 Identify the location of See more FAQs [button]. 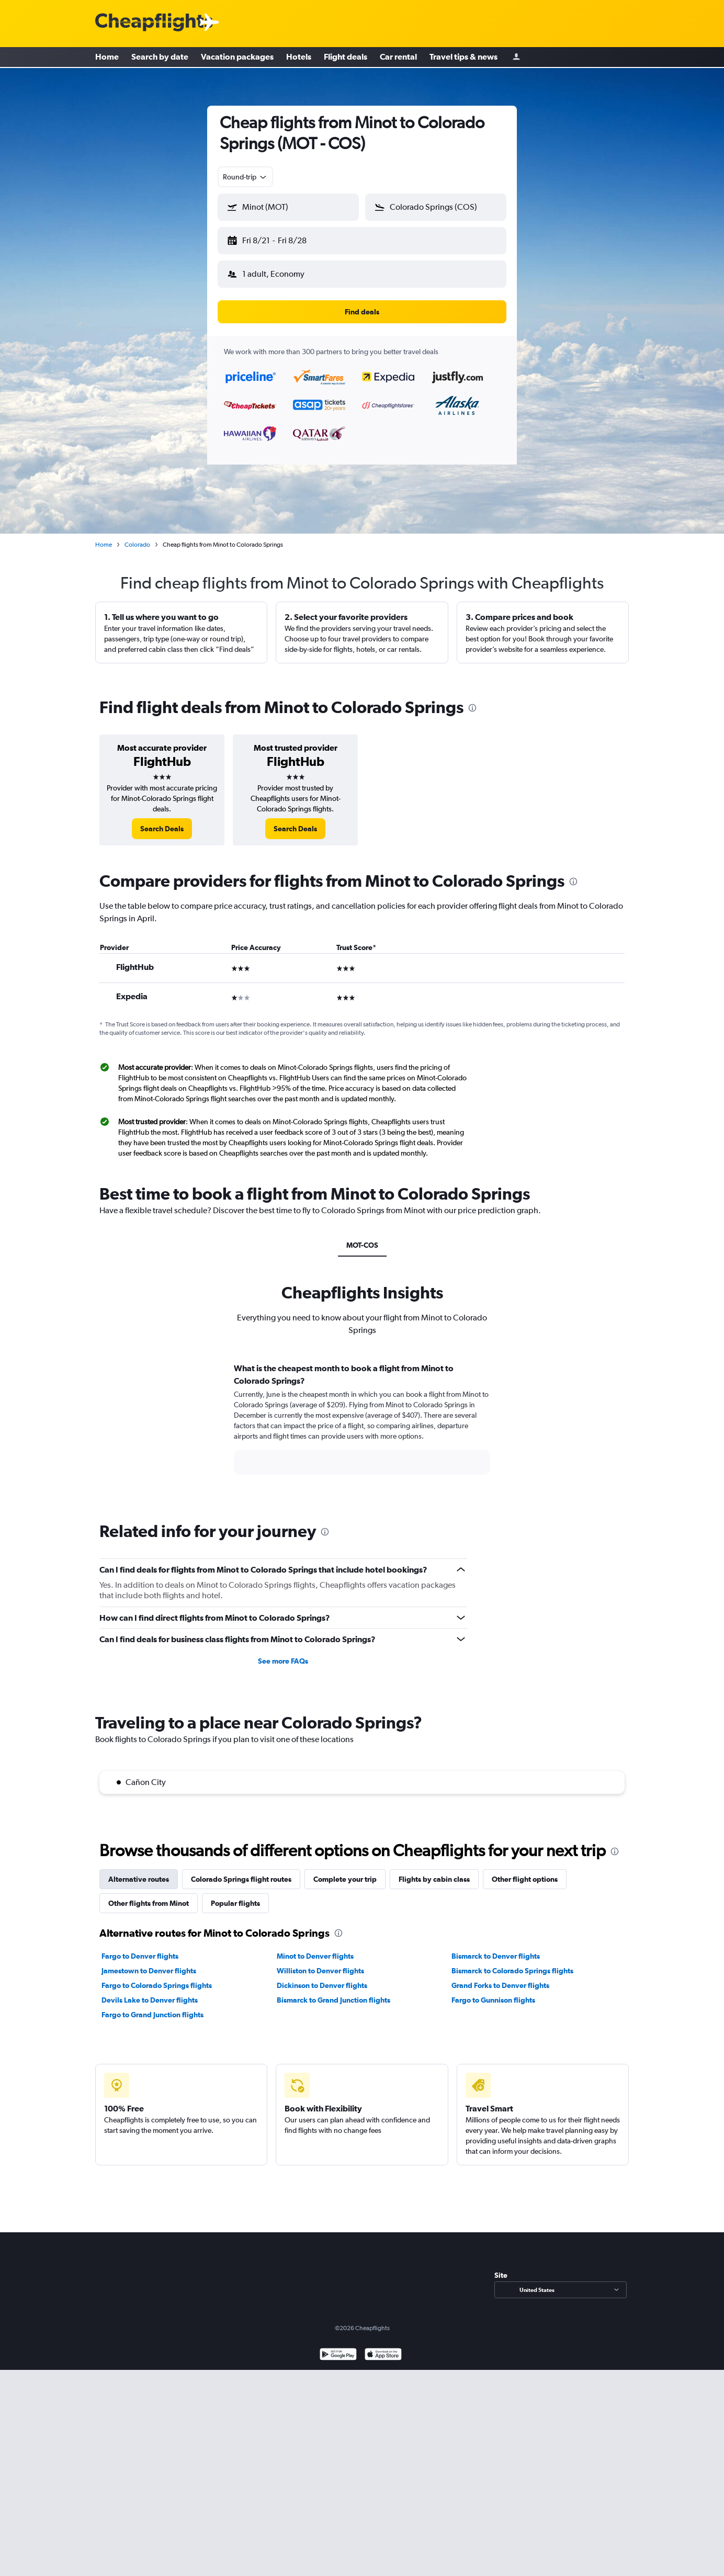
(283, 1652).